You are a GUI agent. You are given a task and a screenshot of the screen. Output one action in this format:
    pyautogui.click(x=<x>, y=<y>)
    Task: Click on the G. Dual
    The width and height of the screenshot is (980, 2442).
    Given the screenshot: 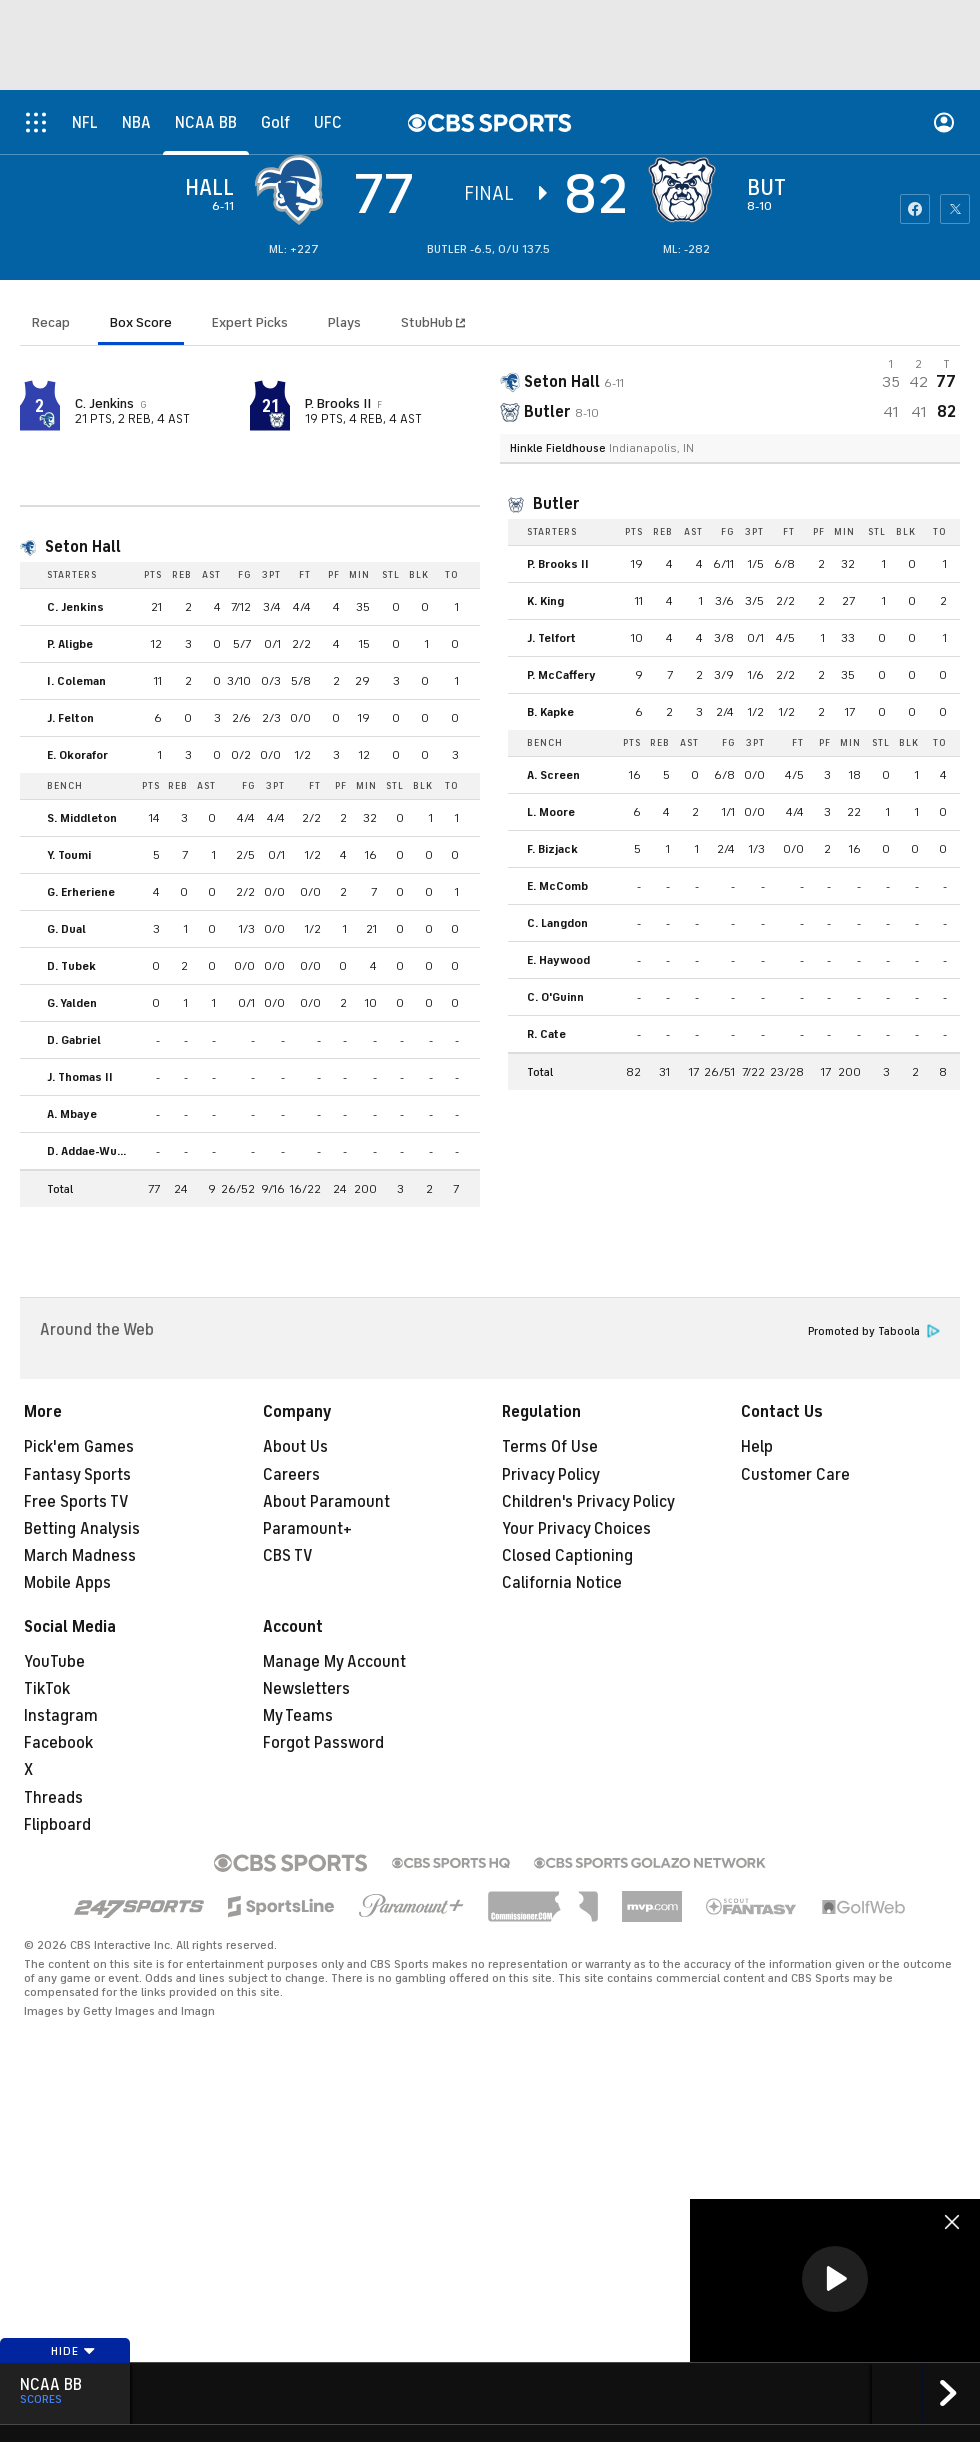 What is the action you would take?
    pyautogui.click(x=66, y=929)
    